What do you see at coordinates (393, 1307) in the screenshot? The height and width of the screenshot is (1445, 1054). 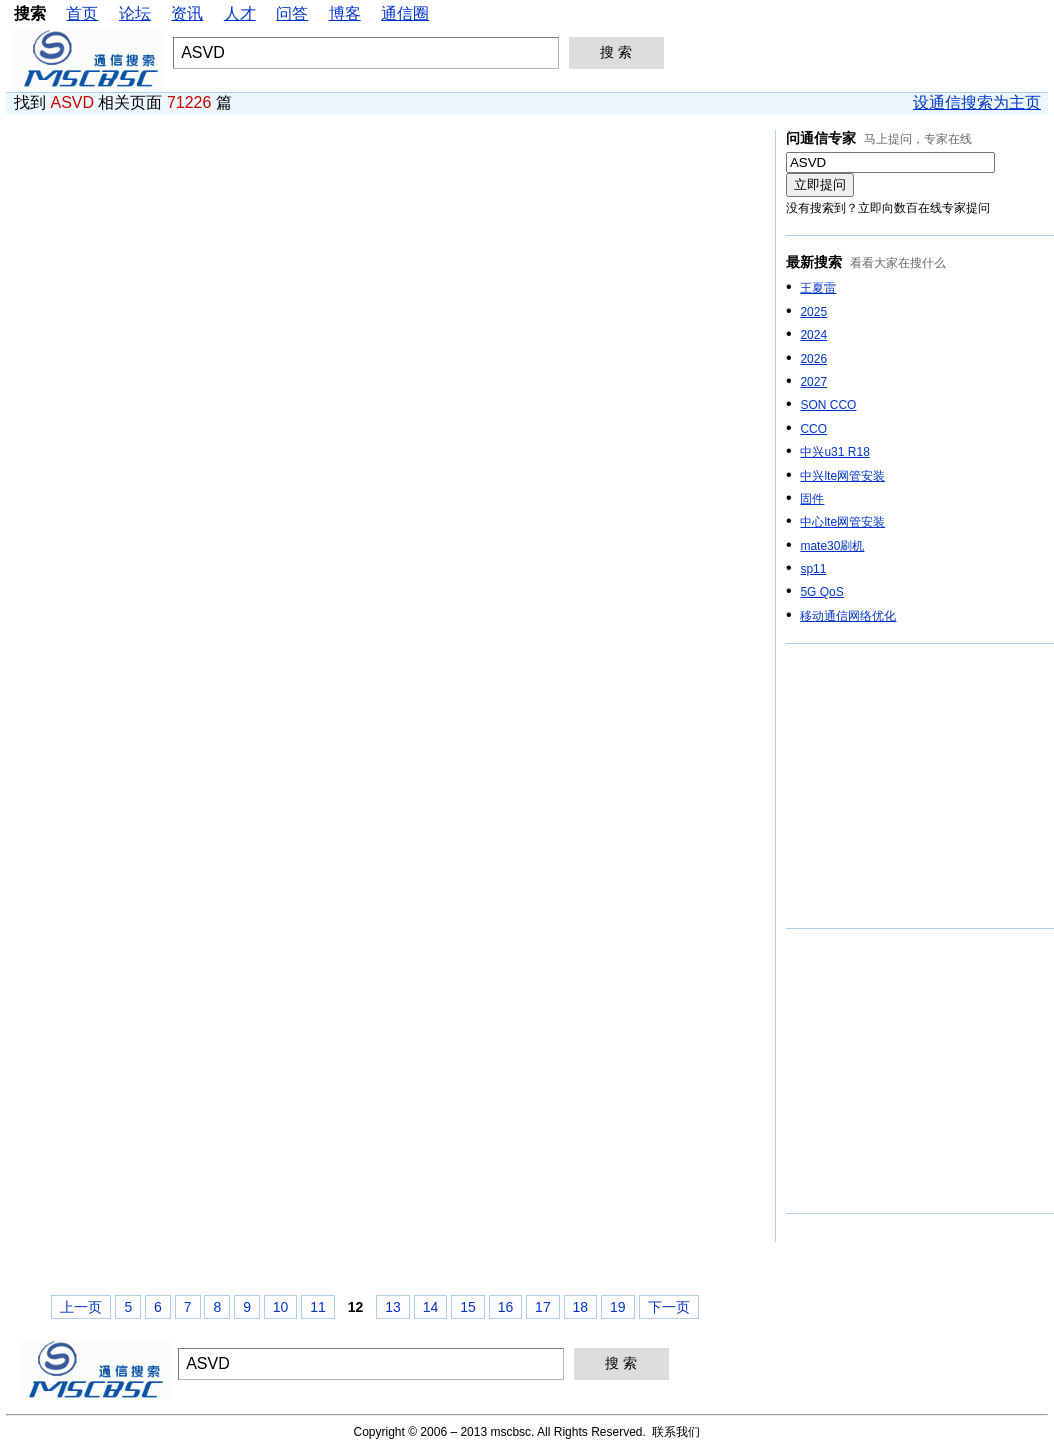 I see `13` at bounding box center [393, 1307].